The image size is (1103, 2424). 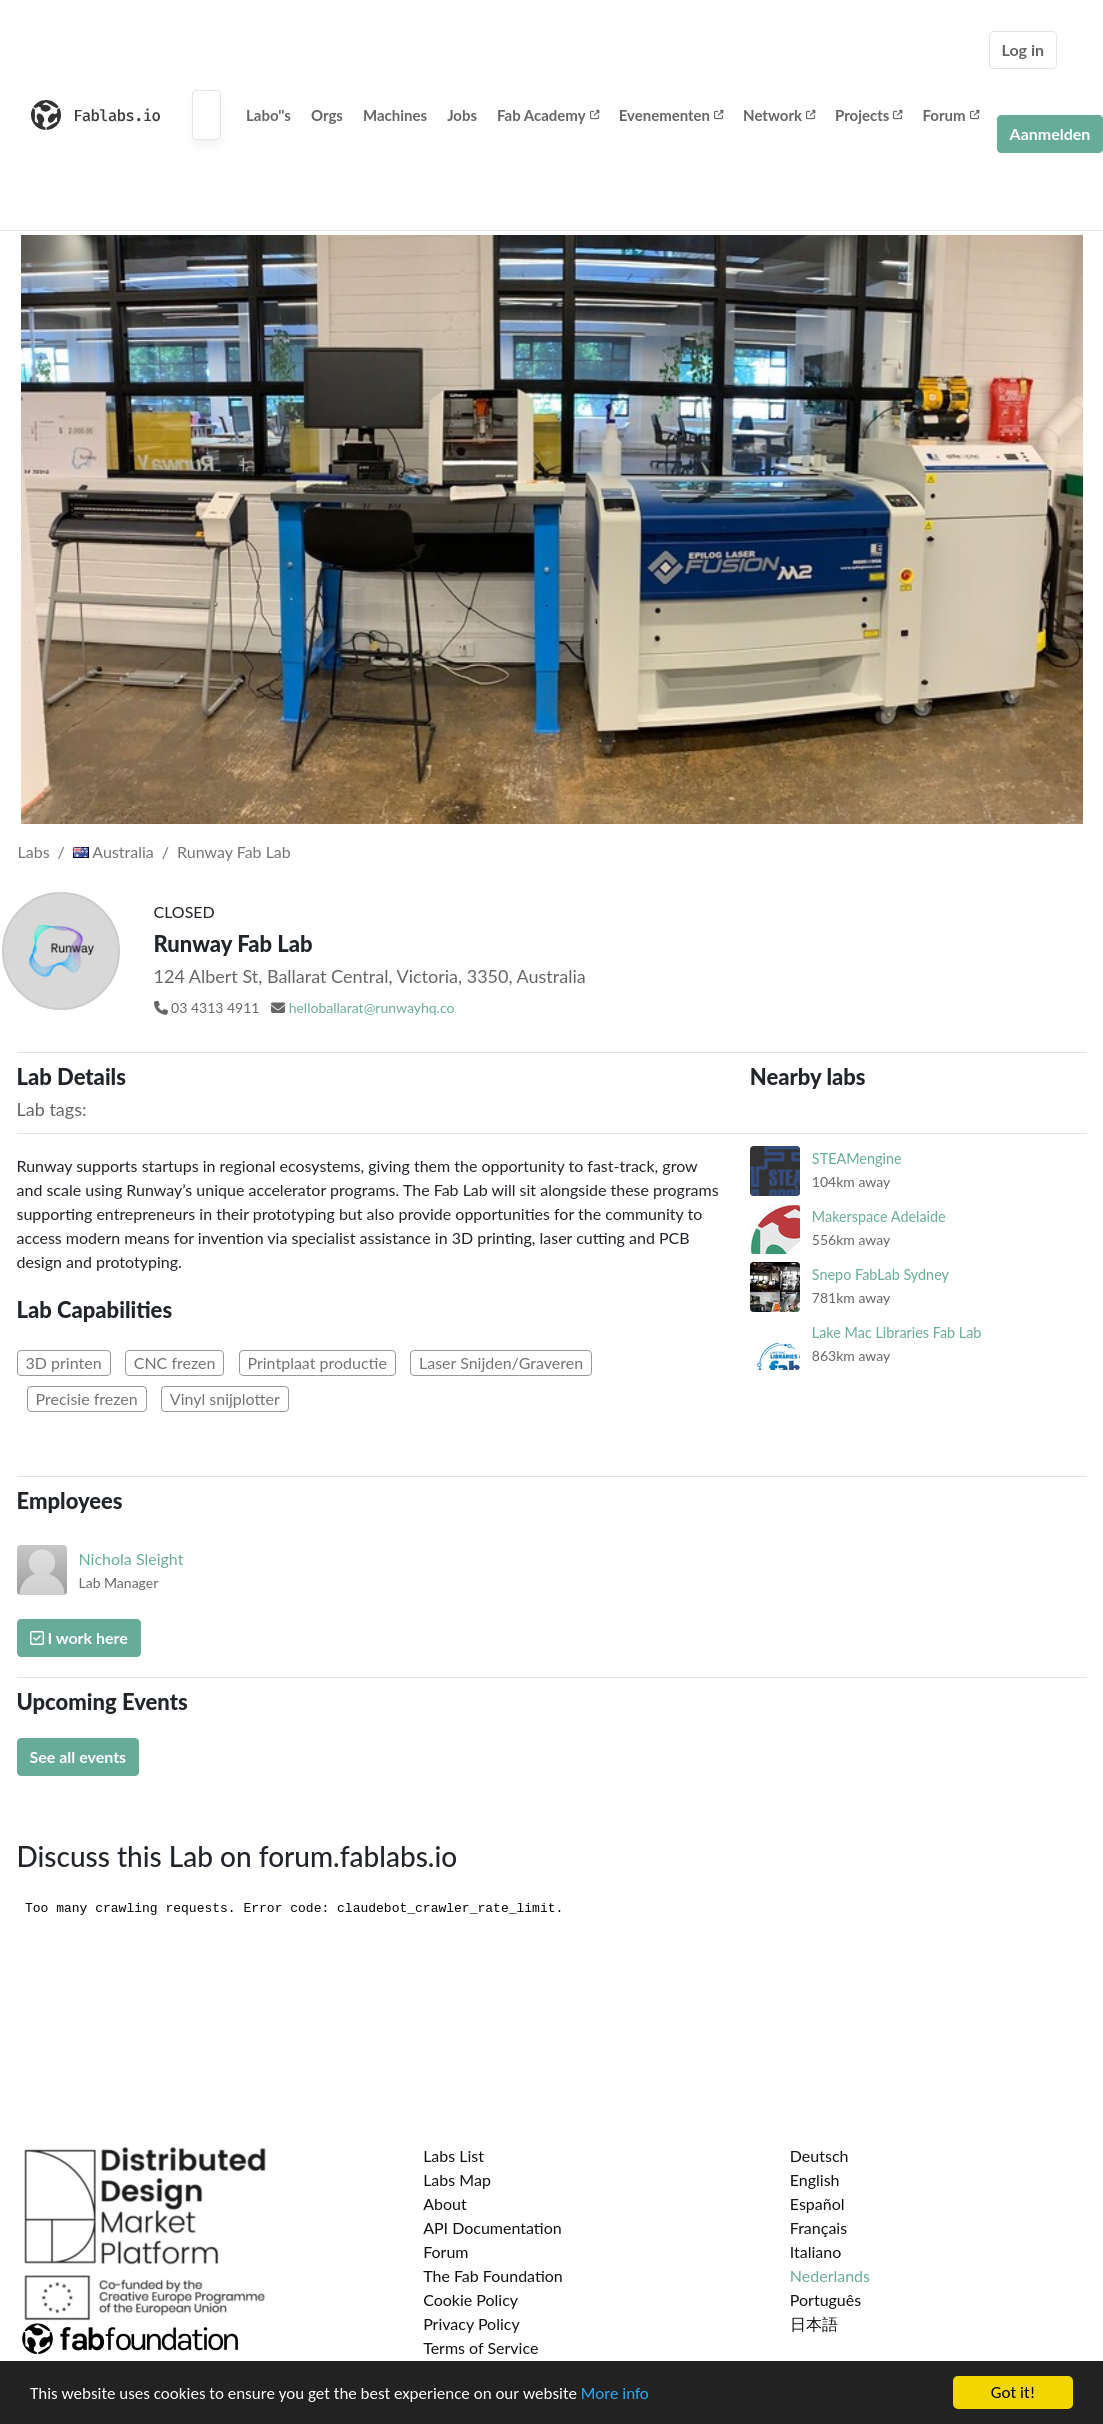 What do you see at coordinates (78, 1756) in the screenshot?
I see `See all events` at bounding box center [78, 1756].